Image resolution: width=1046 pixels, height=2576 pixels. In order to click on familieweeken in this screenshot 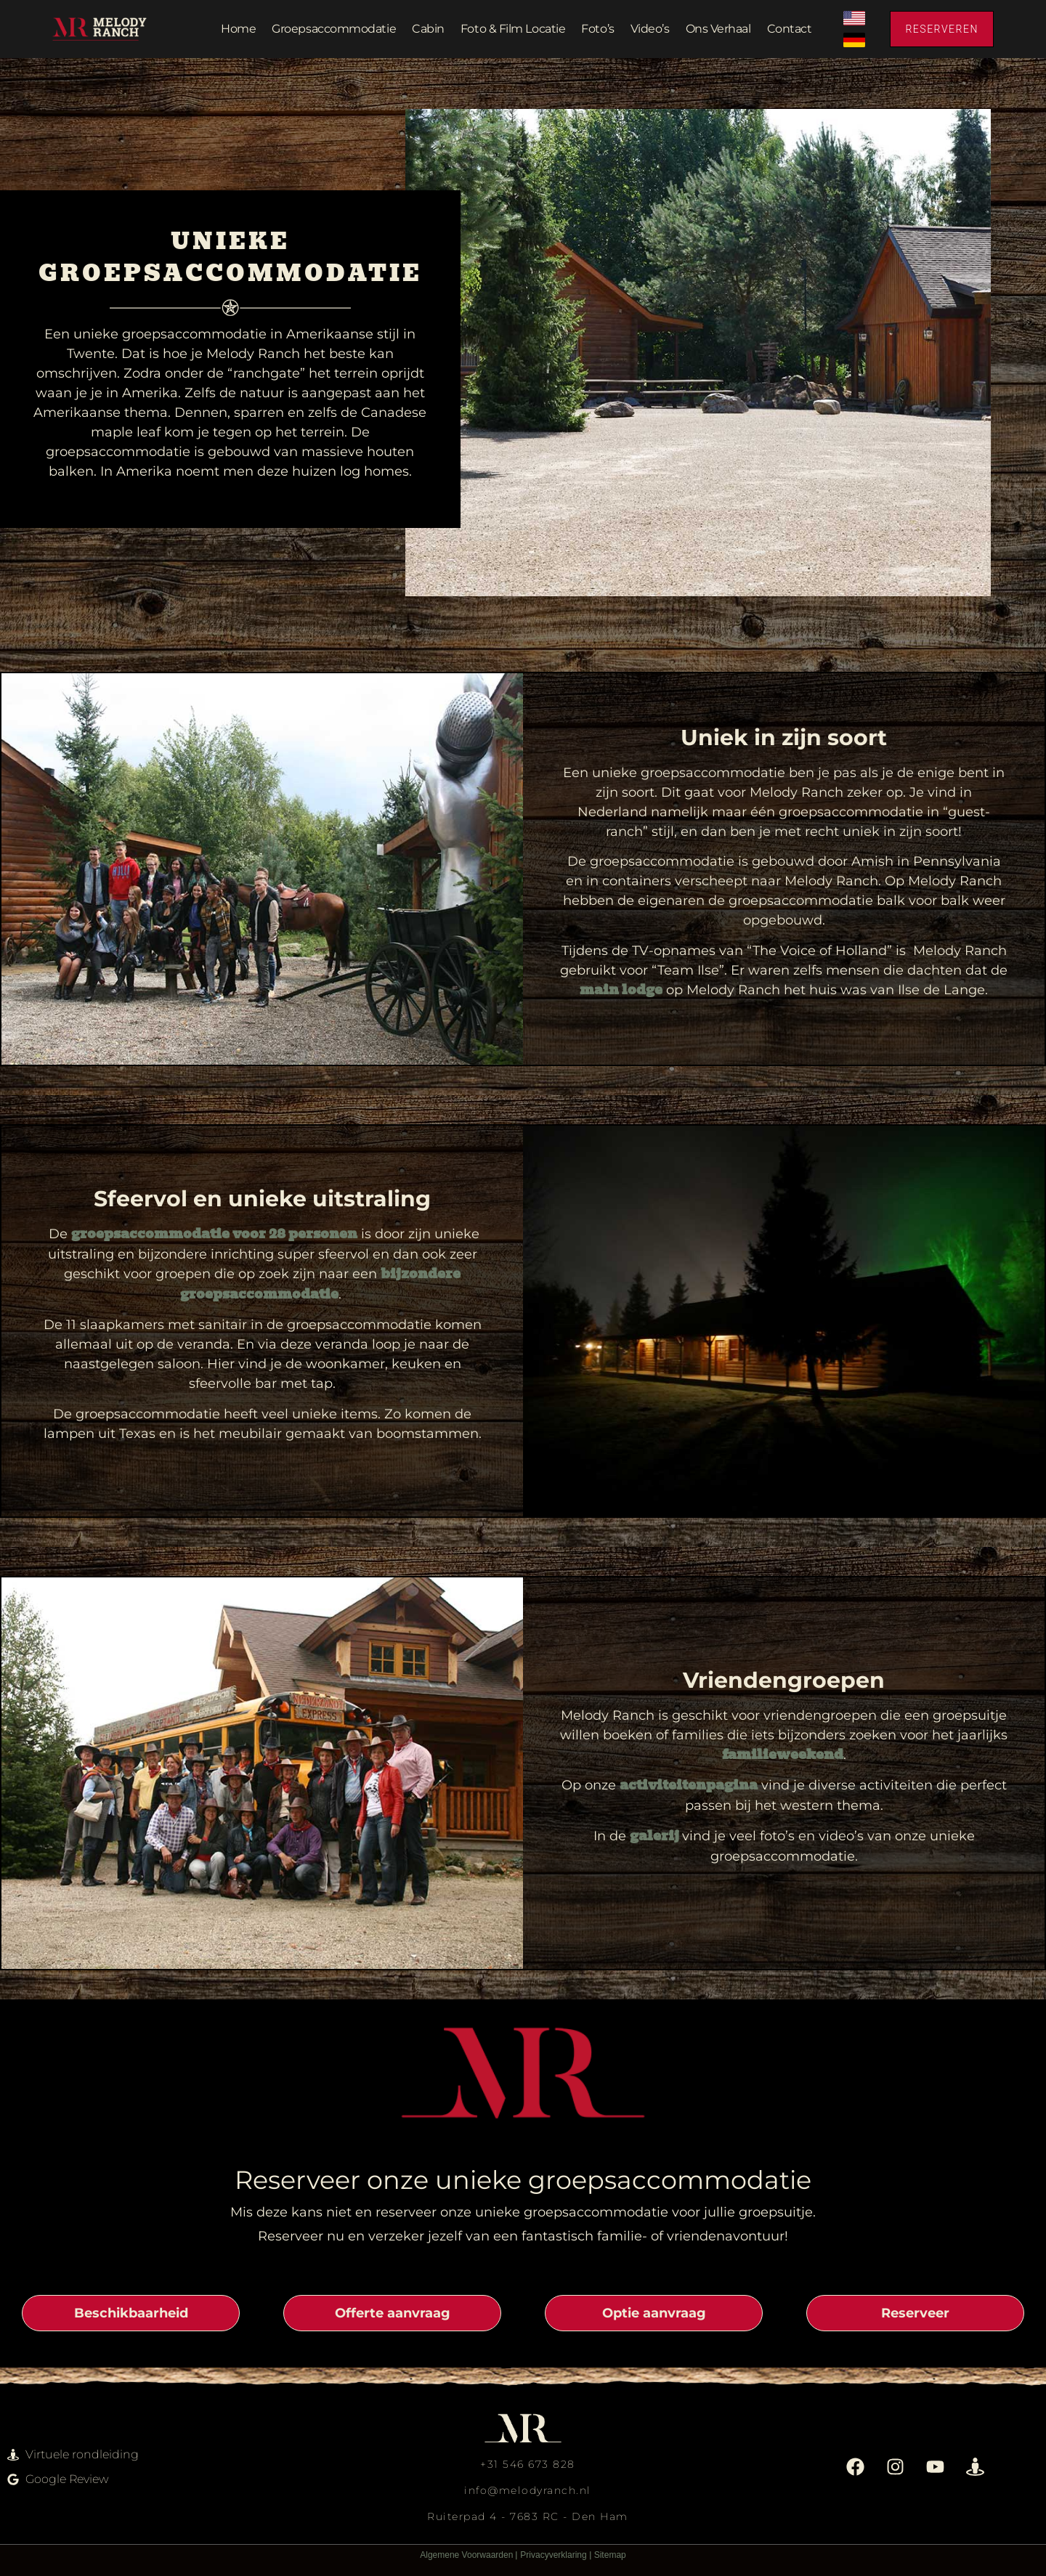, I will do `click(778, 1755)`.